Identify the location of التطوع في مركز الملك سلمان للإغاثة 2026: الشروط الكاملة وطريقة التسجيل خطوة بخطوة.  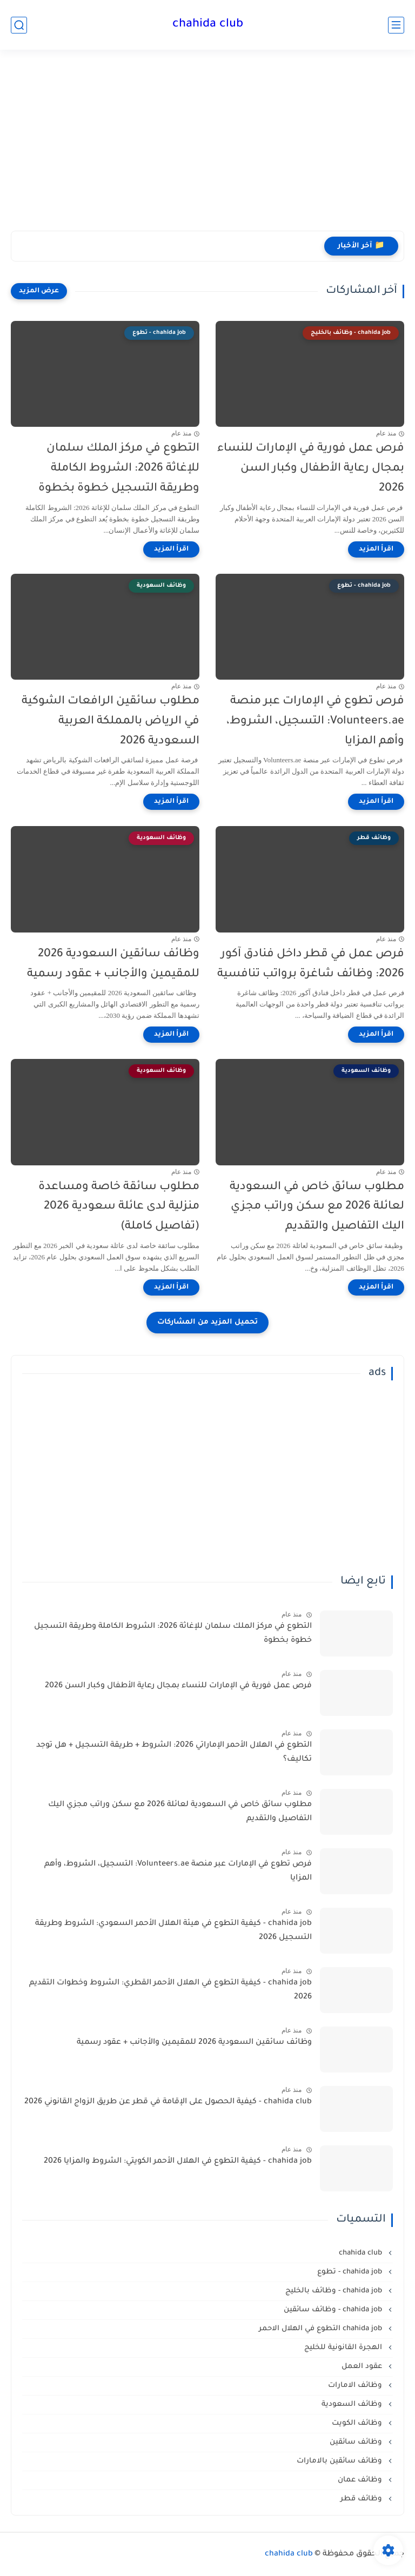
(118, 468).